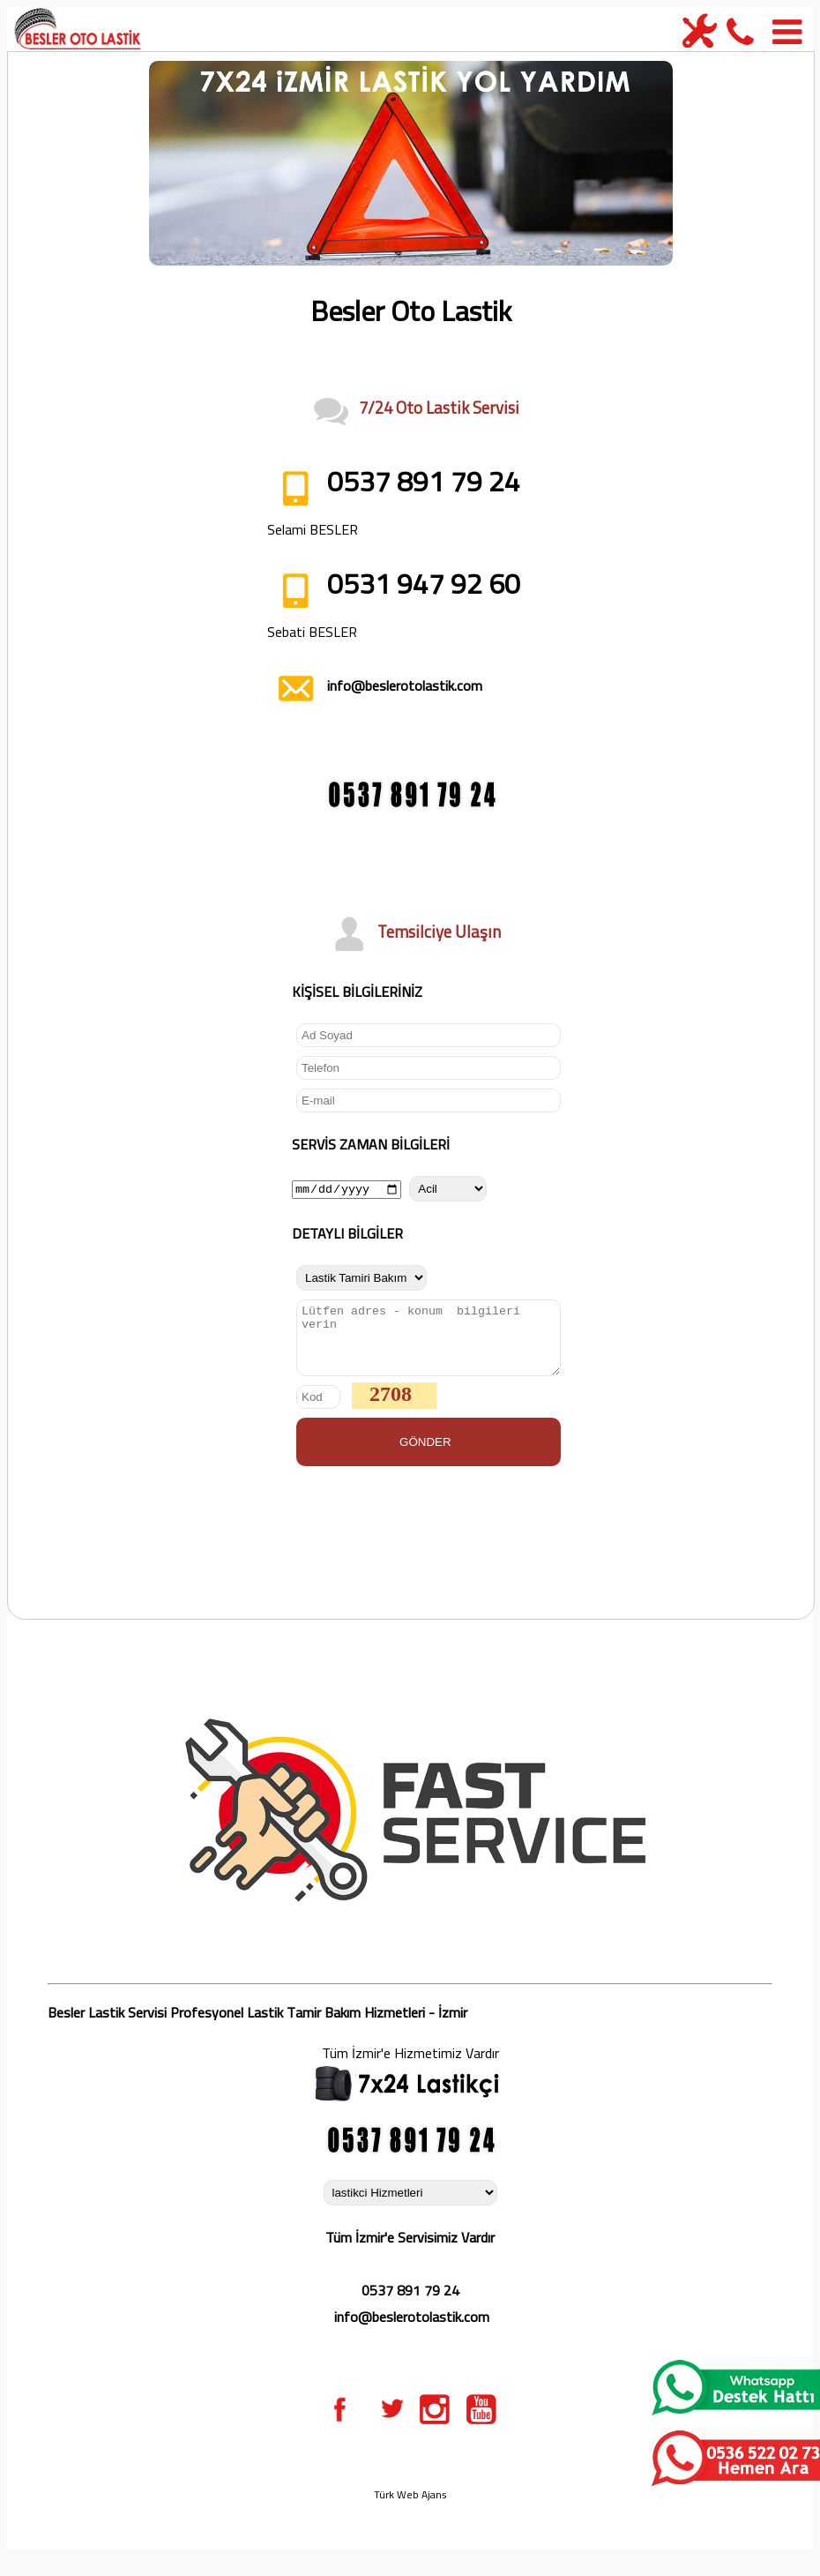 The width and height of the screenshot is (820, 2576). I want to click on 0537 891 79 24, so click(410, 2303).